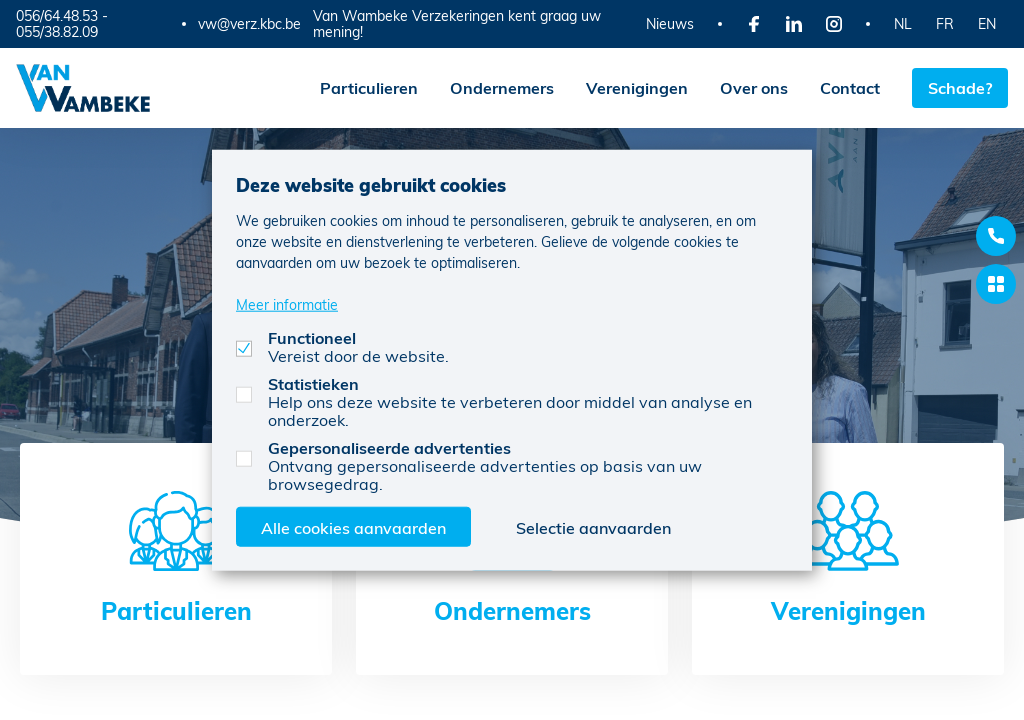 This screenshot has height=720, width=1024. What do you see at coordinates (353, 526) in the screenshot?
I see `Alle cookies aanvaarden` at bounding box center [353, 526].